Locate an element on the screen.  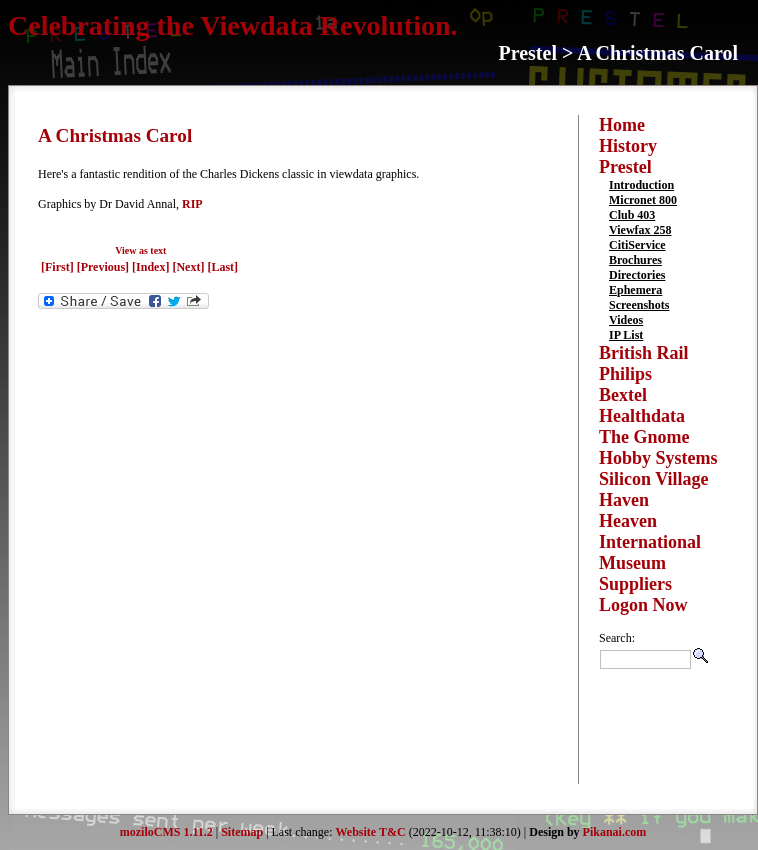
British Rail is located at coordinates (644, 353).